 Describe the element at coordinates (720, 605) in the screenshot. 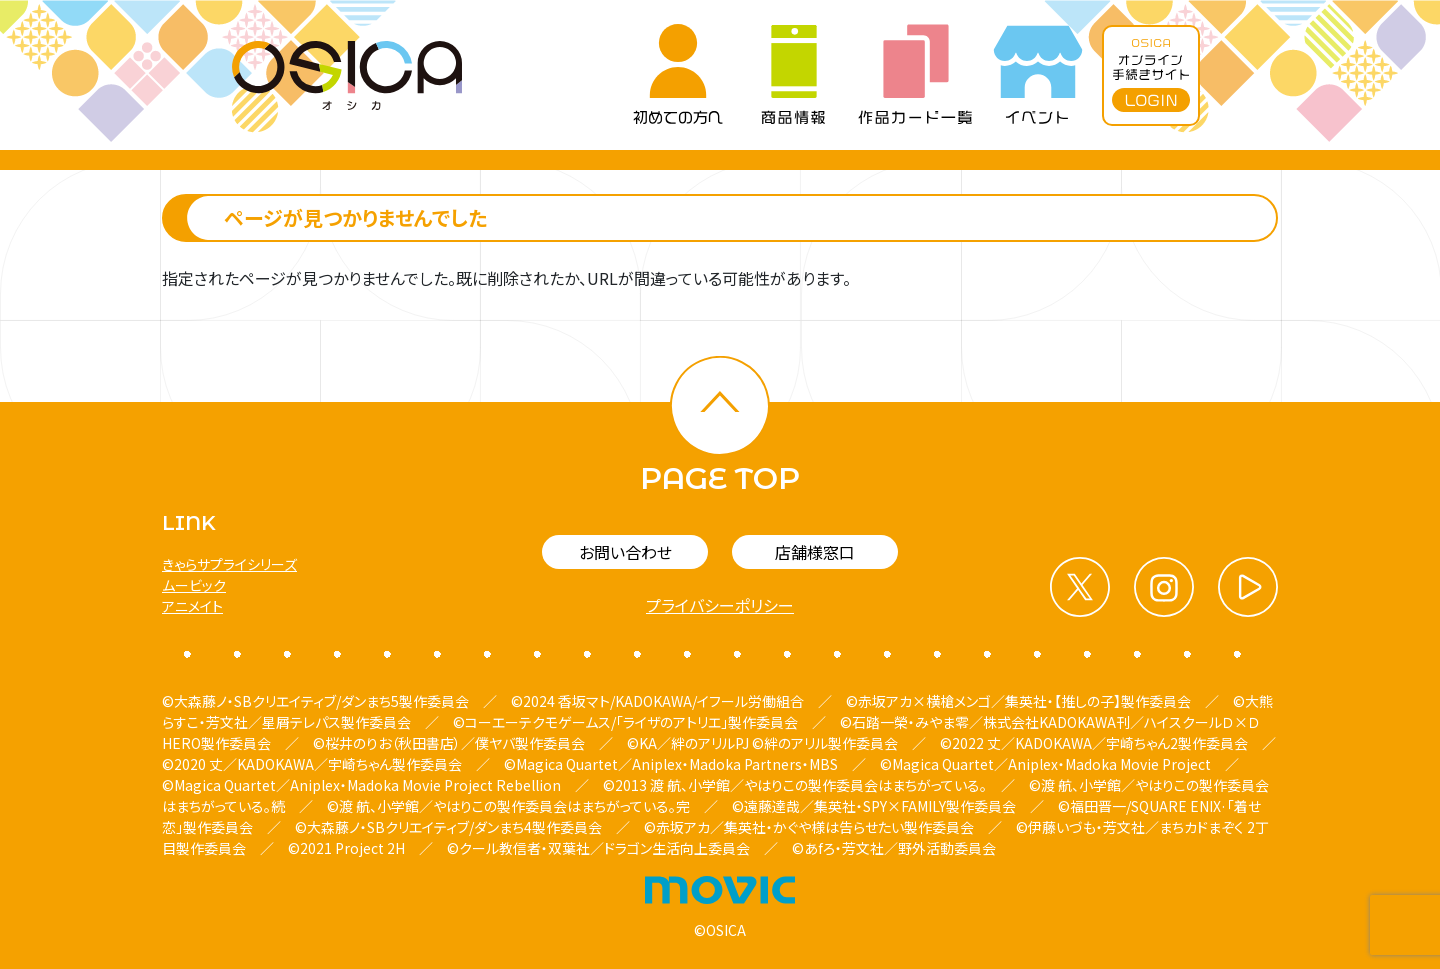

I see `プライバシーポリシー` at that location.